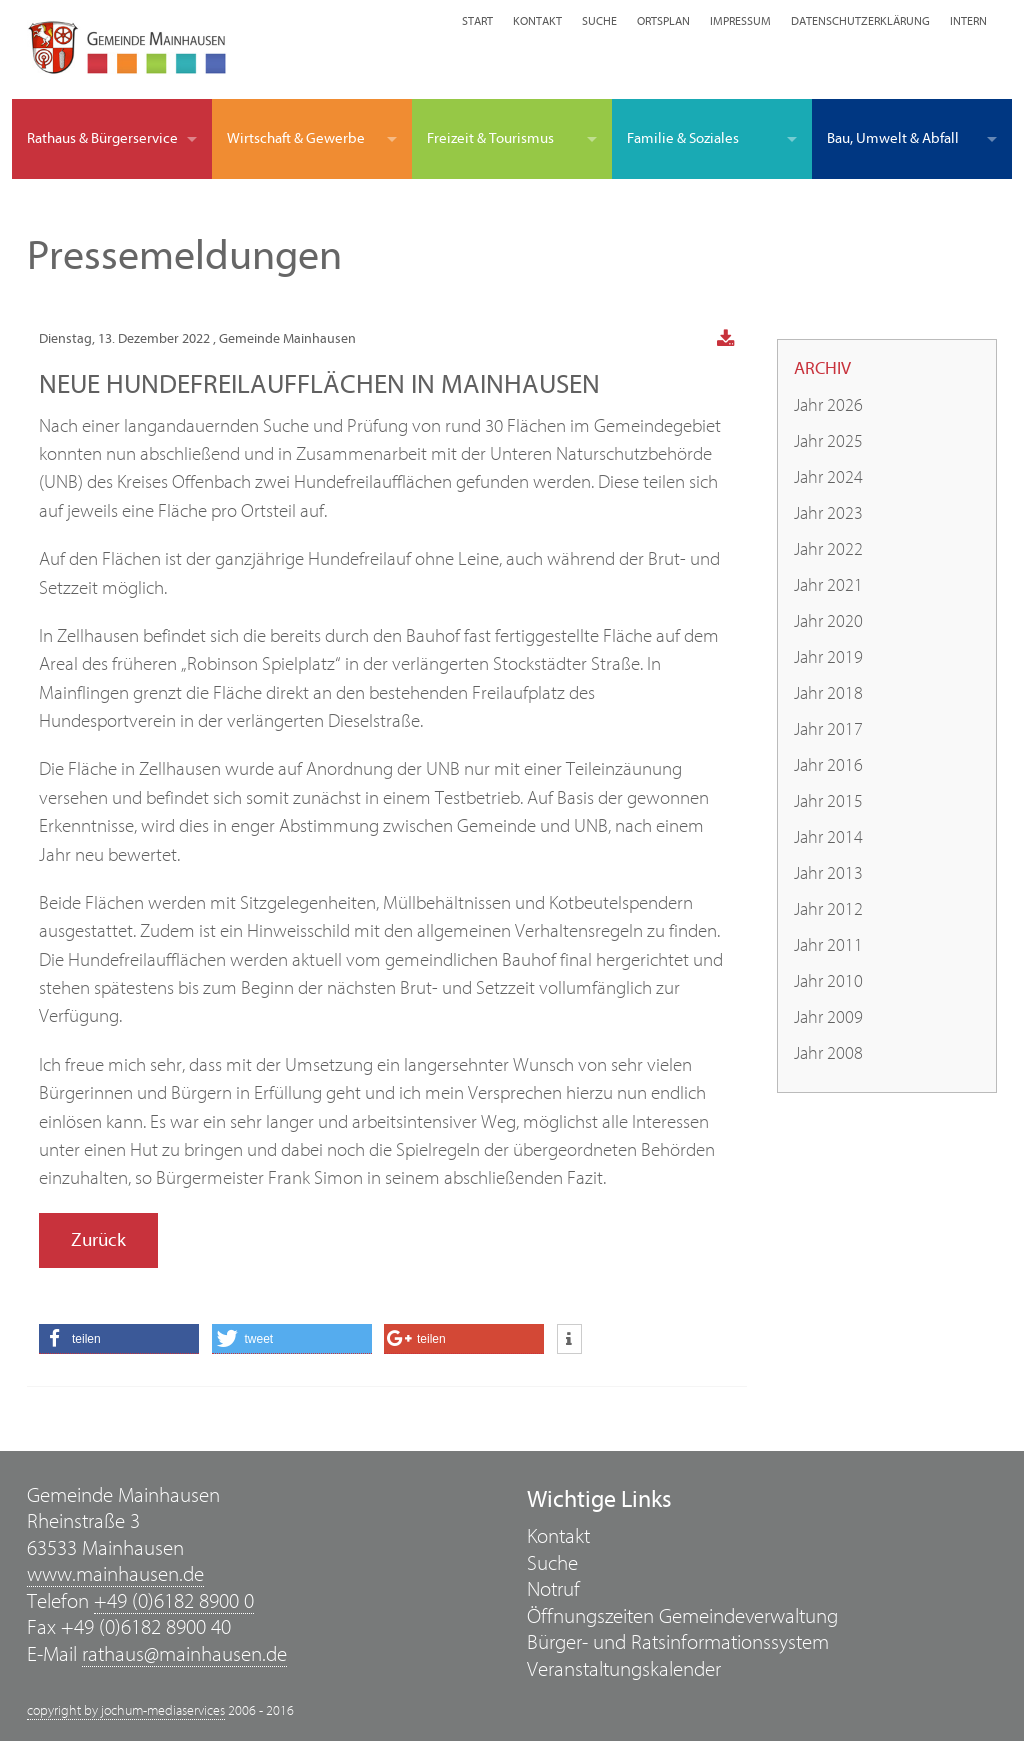 This screenshot has width=1024, height=1741. Describe the element at coordinates (828, 981) in the screenshot. I see `Jahr 2010` at that location.